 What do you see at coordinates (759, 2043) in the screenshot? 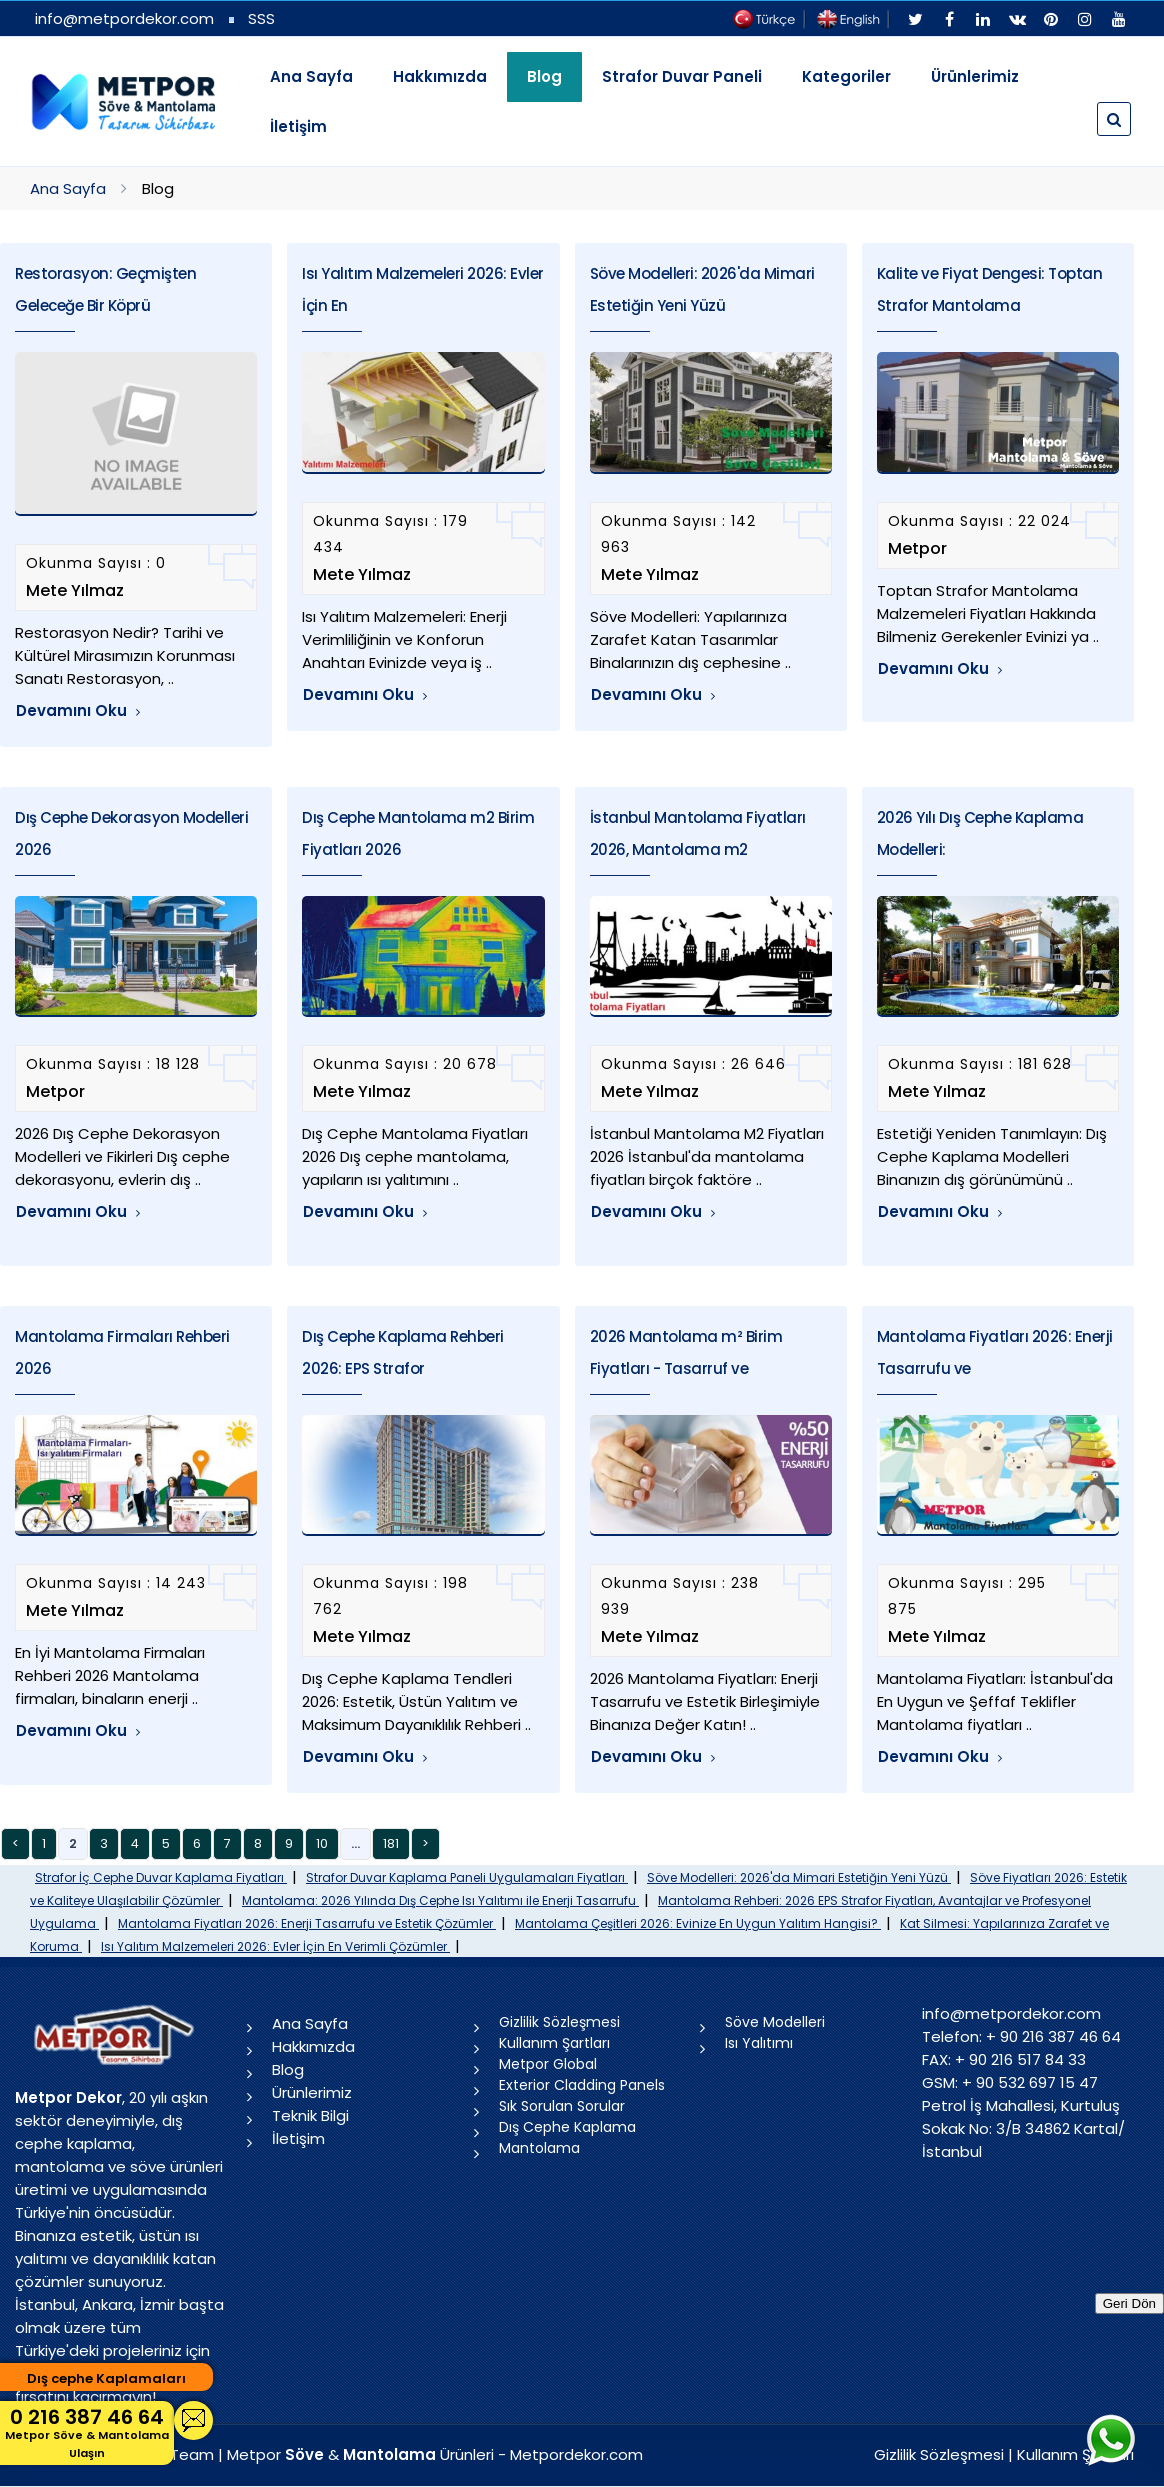
I see `Isı Yalıtımı` at bounding box center [759, 2043].